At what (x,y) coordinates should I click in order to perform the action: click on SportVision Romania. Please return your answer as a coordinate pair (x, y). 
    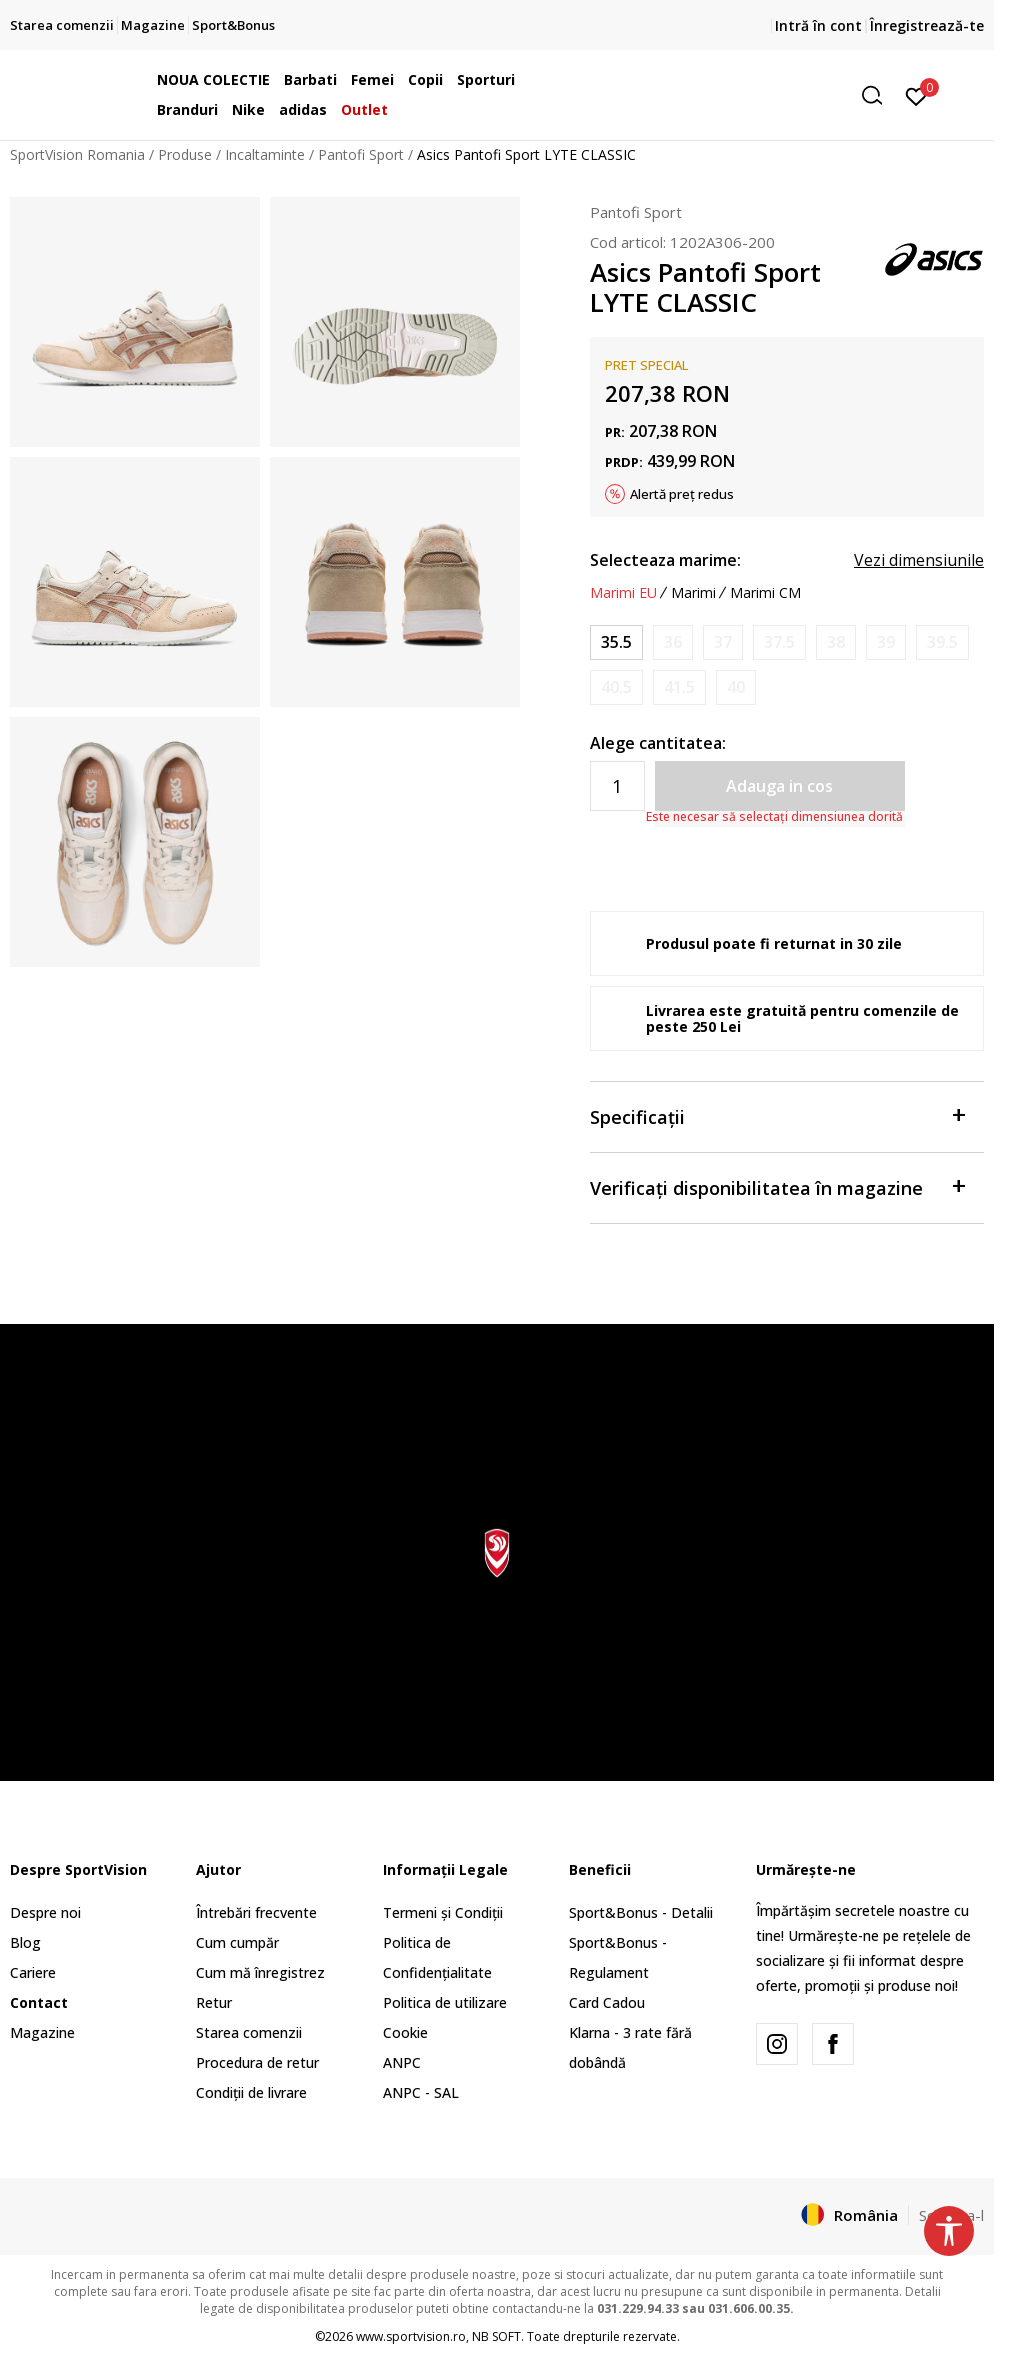
    Looking at the image, I should click on (77, 154).